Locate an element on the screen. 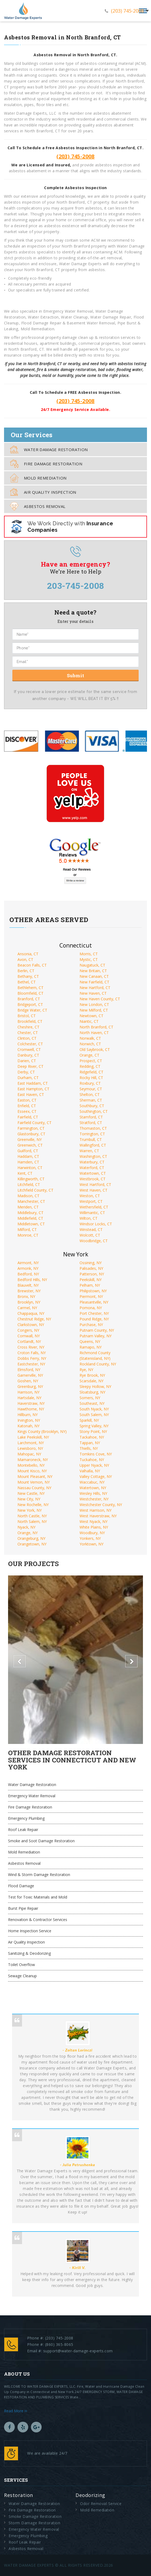 Image resolution: width=151 pixels, height=2576 pixels. Hamden, CT is located at coordinates (28, 1162).